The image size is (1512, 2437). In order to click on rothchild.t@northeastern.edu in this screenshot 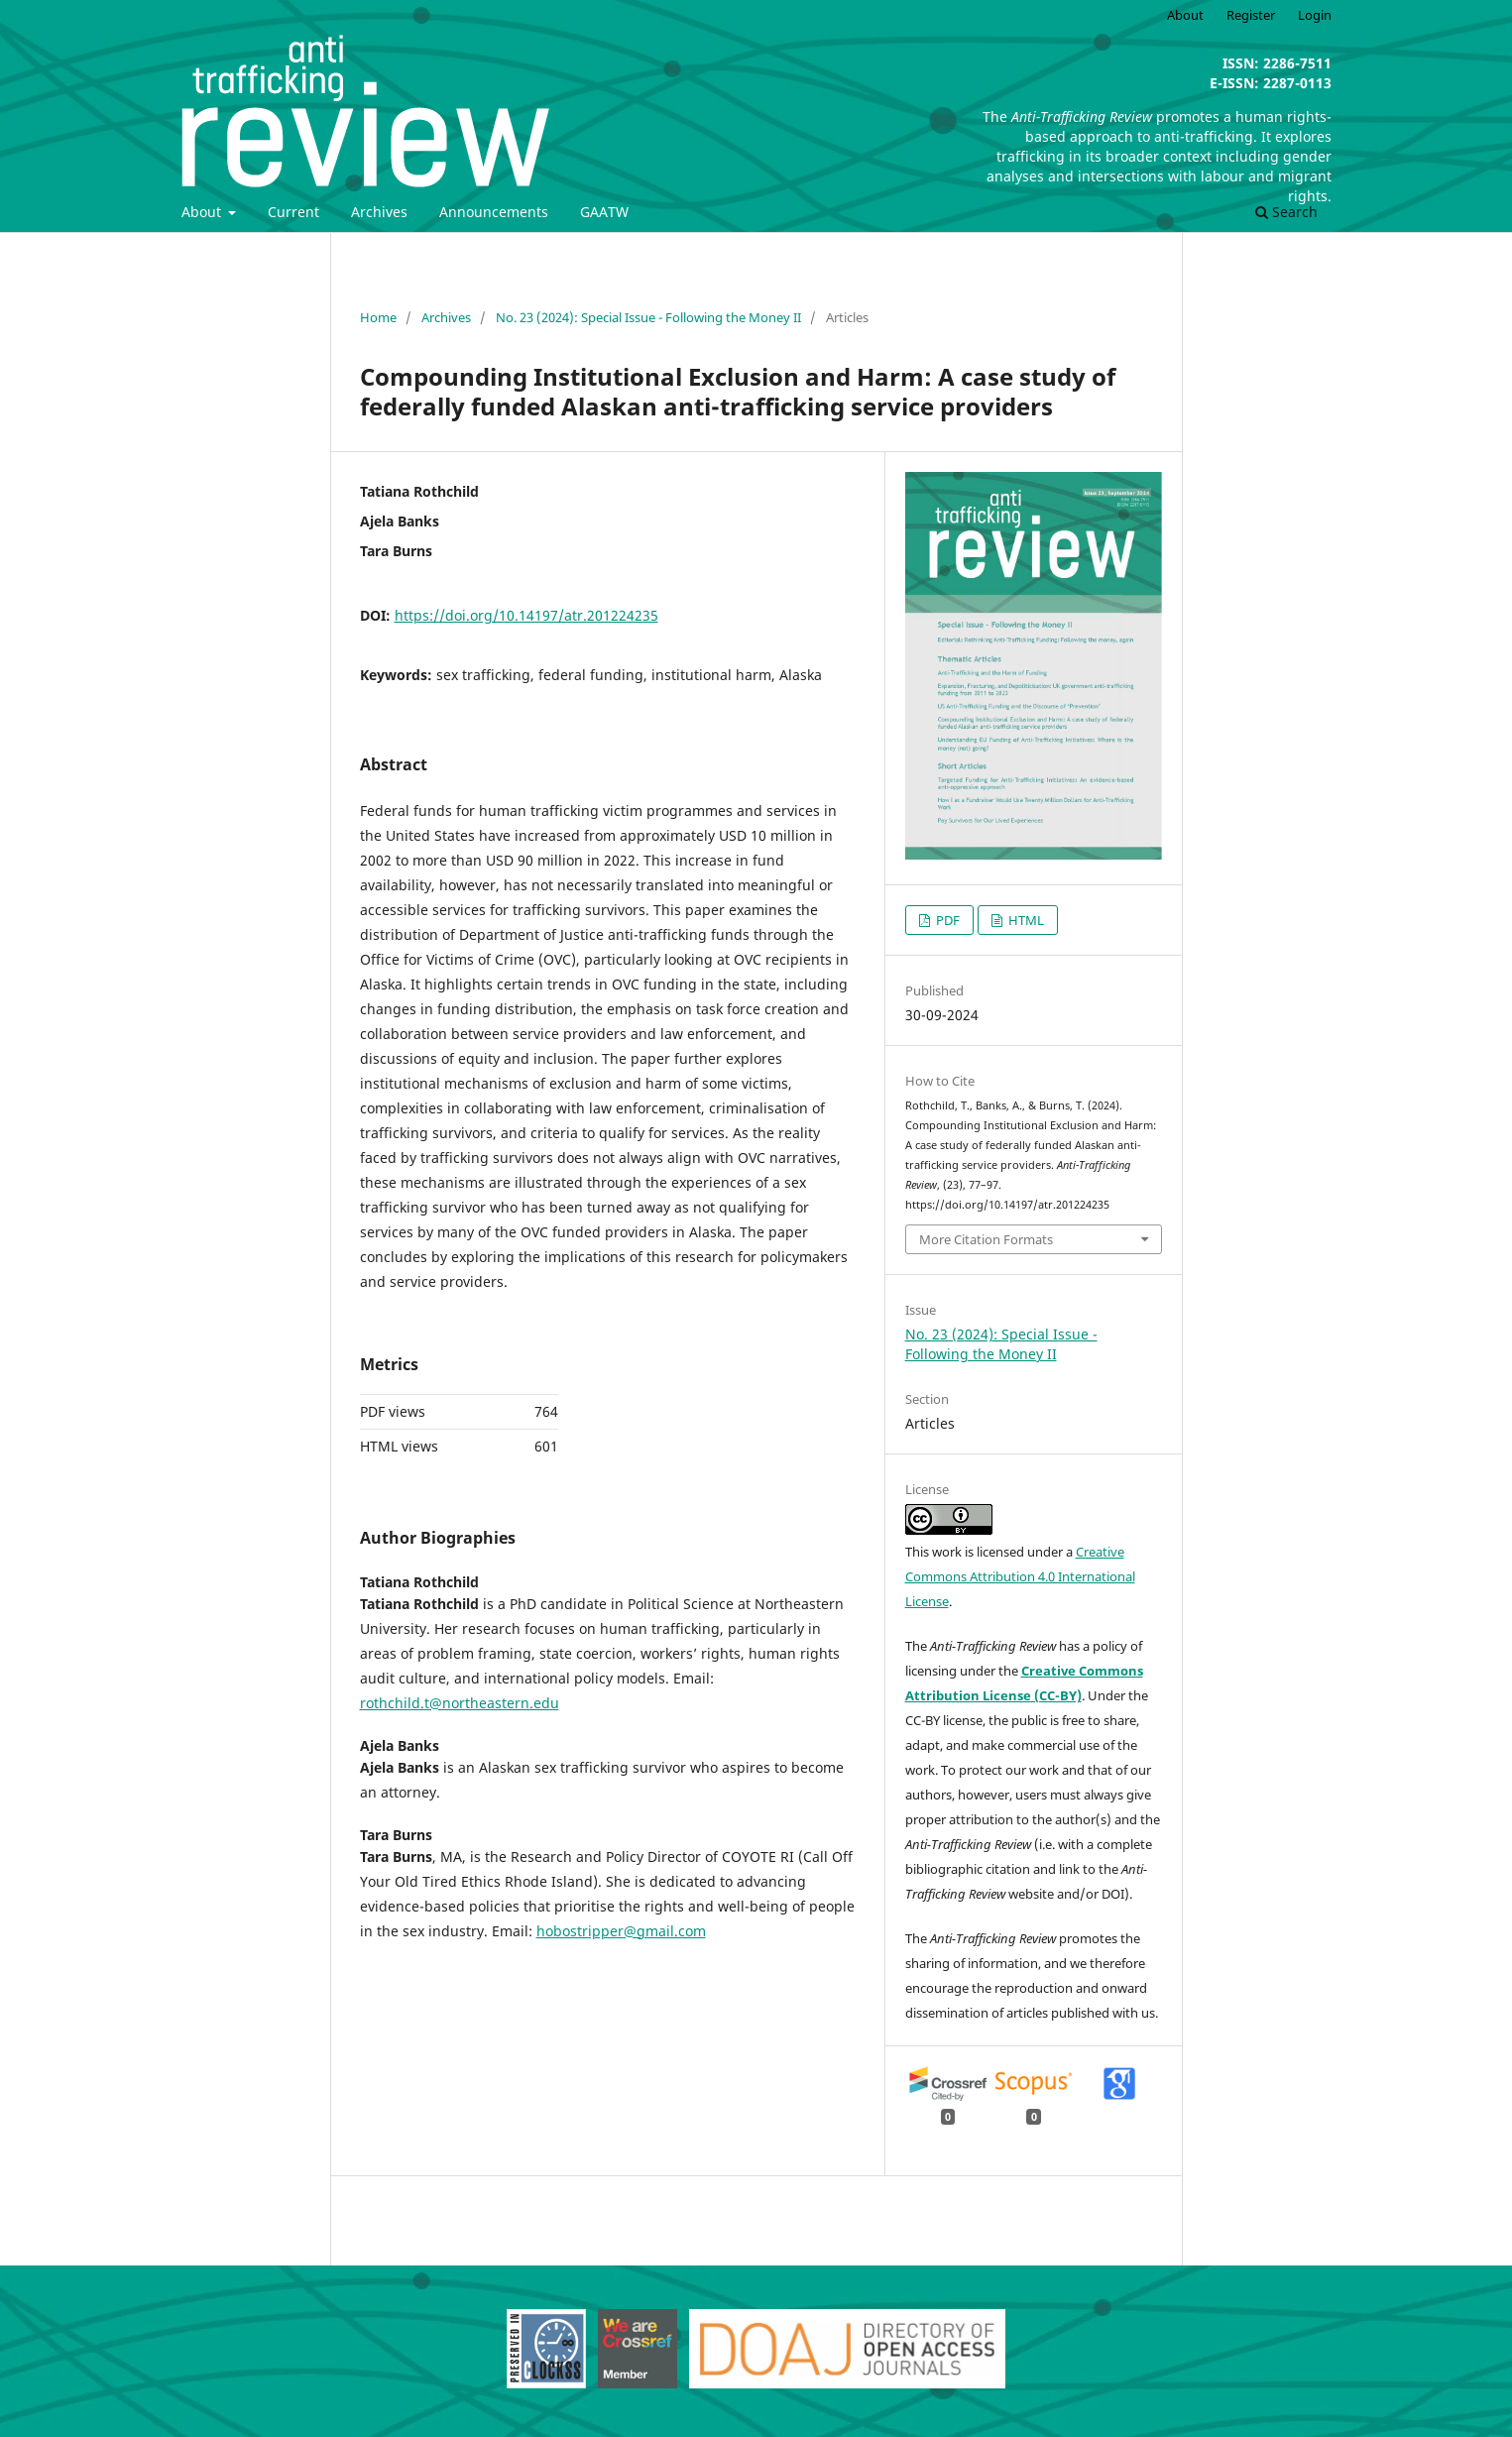, I will do `click(459, 1702)`.